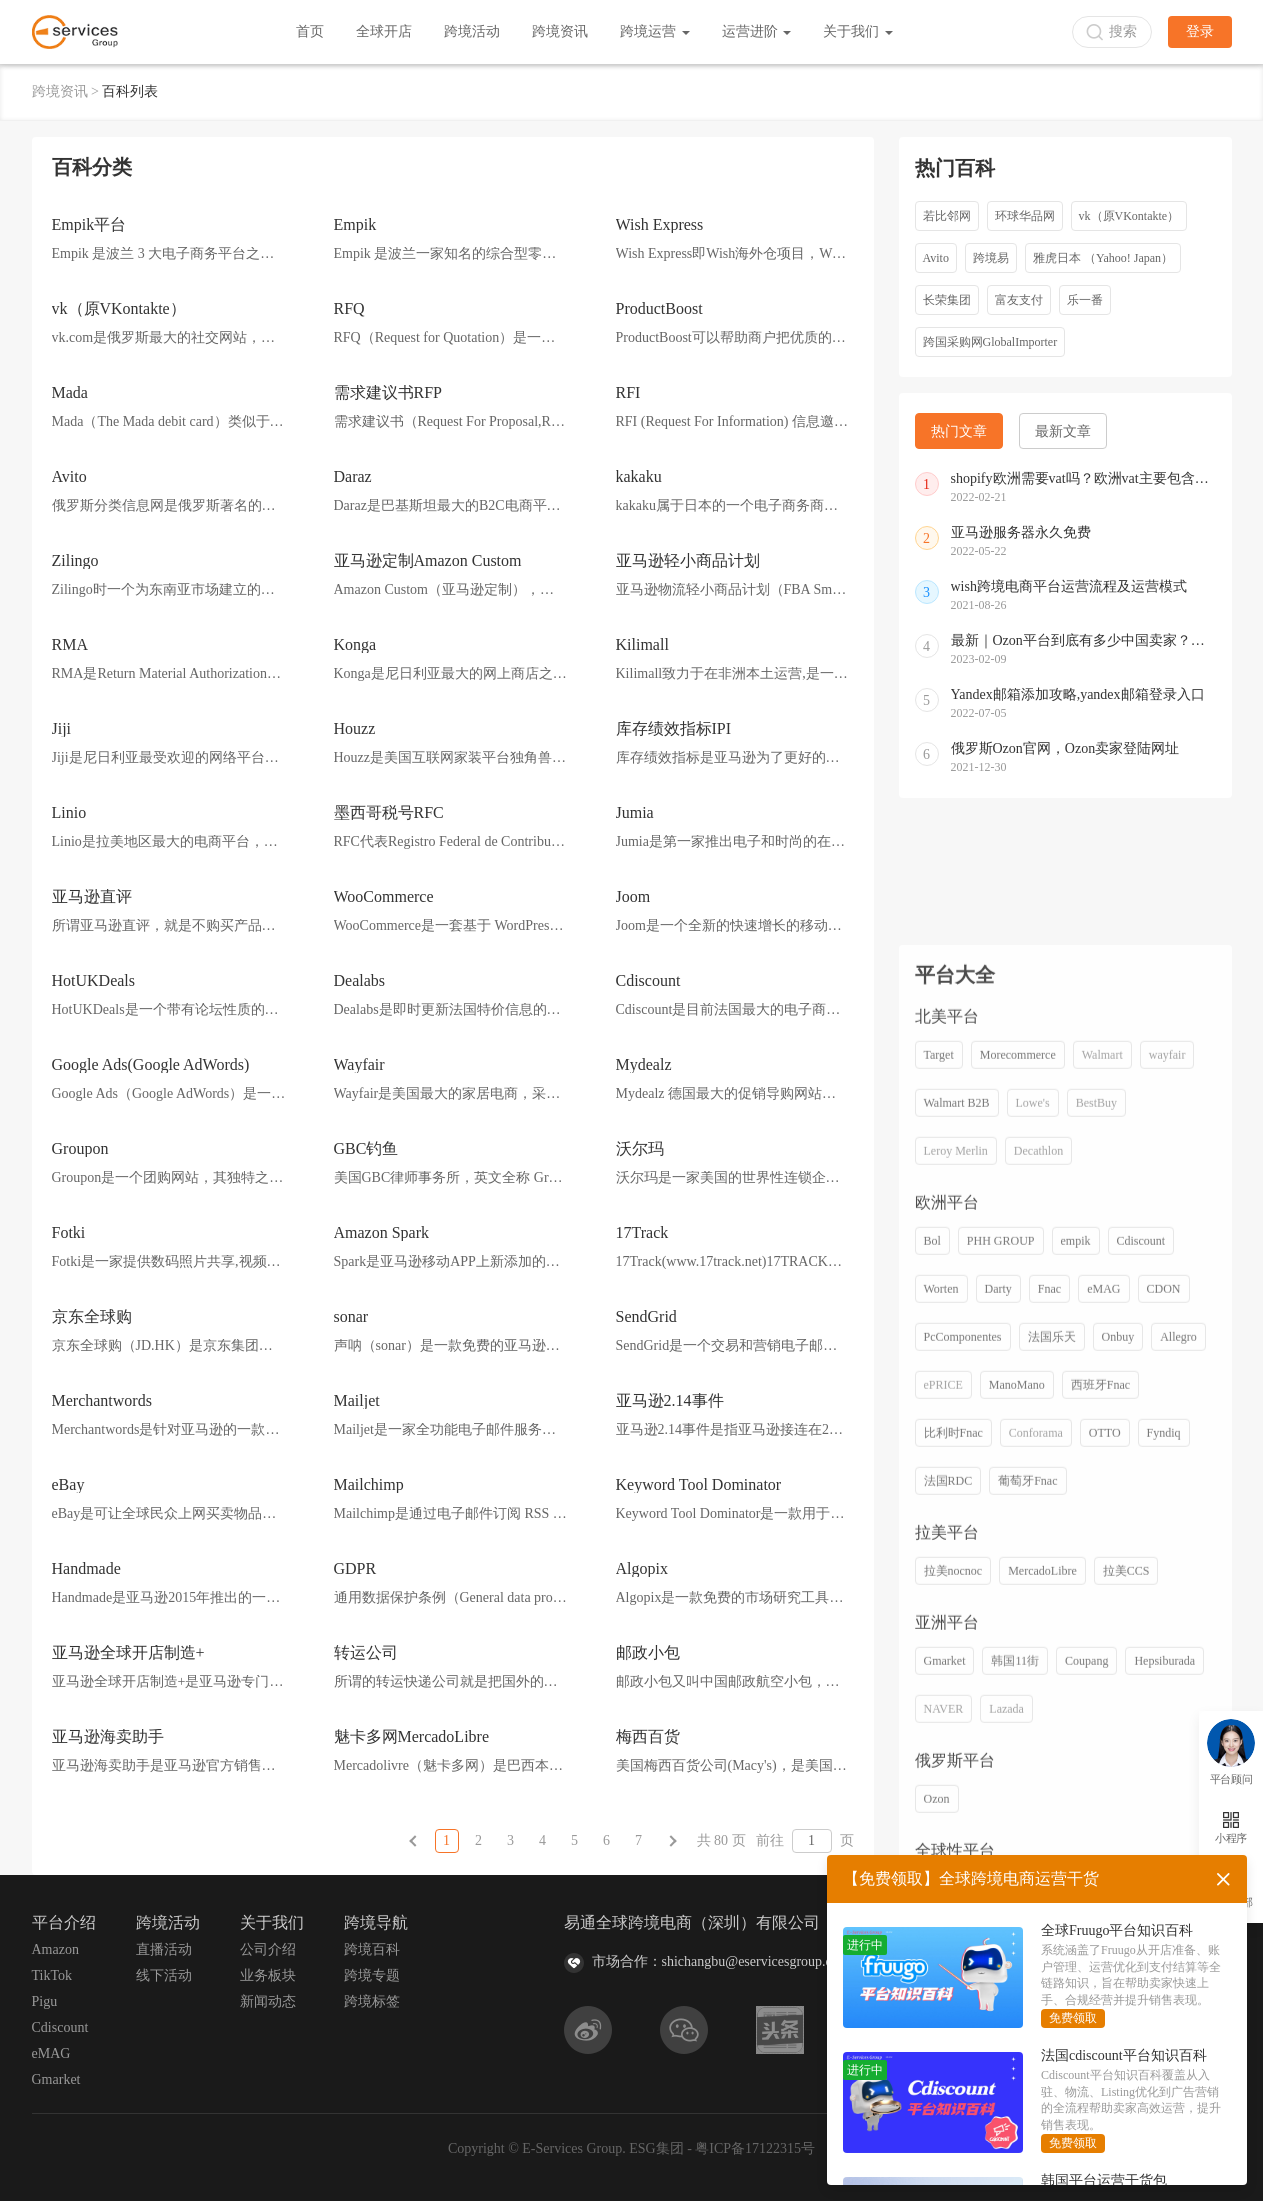 The width and height of the screenshot is (1263, 2201). Describe the element at coordinates (936, 258) in the screenshot. I see `Avito` at that location.